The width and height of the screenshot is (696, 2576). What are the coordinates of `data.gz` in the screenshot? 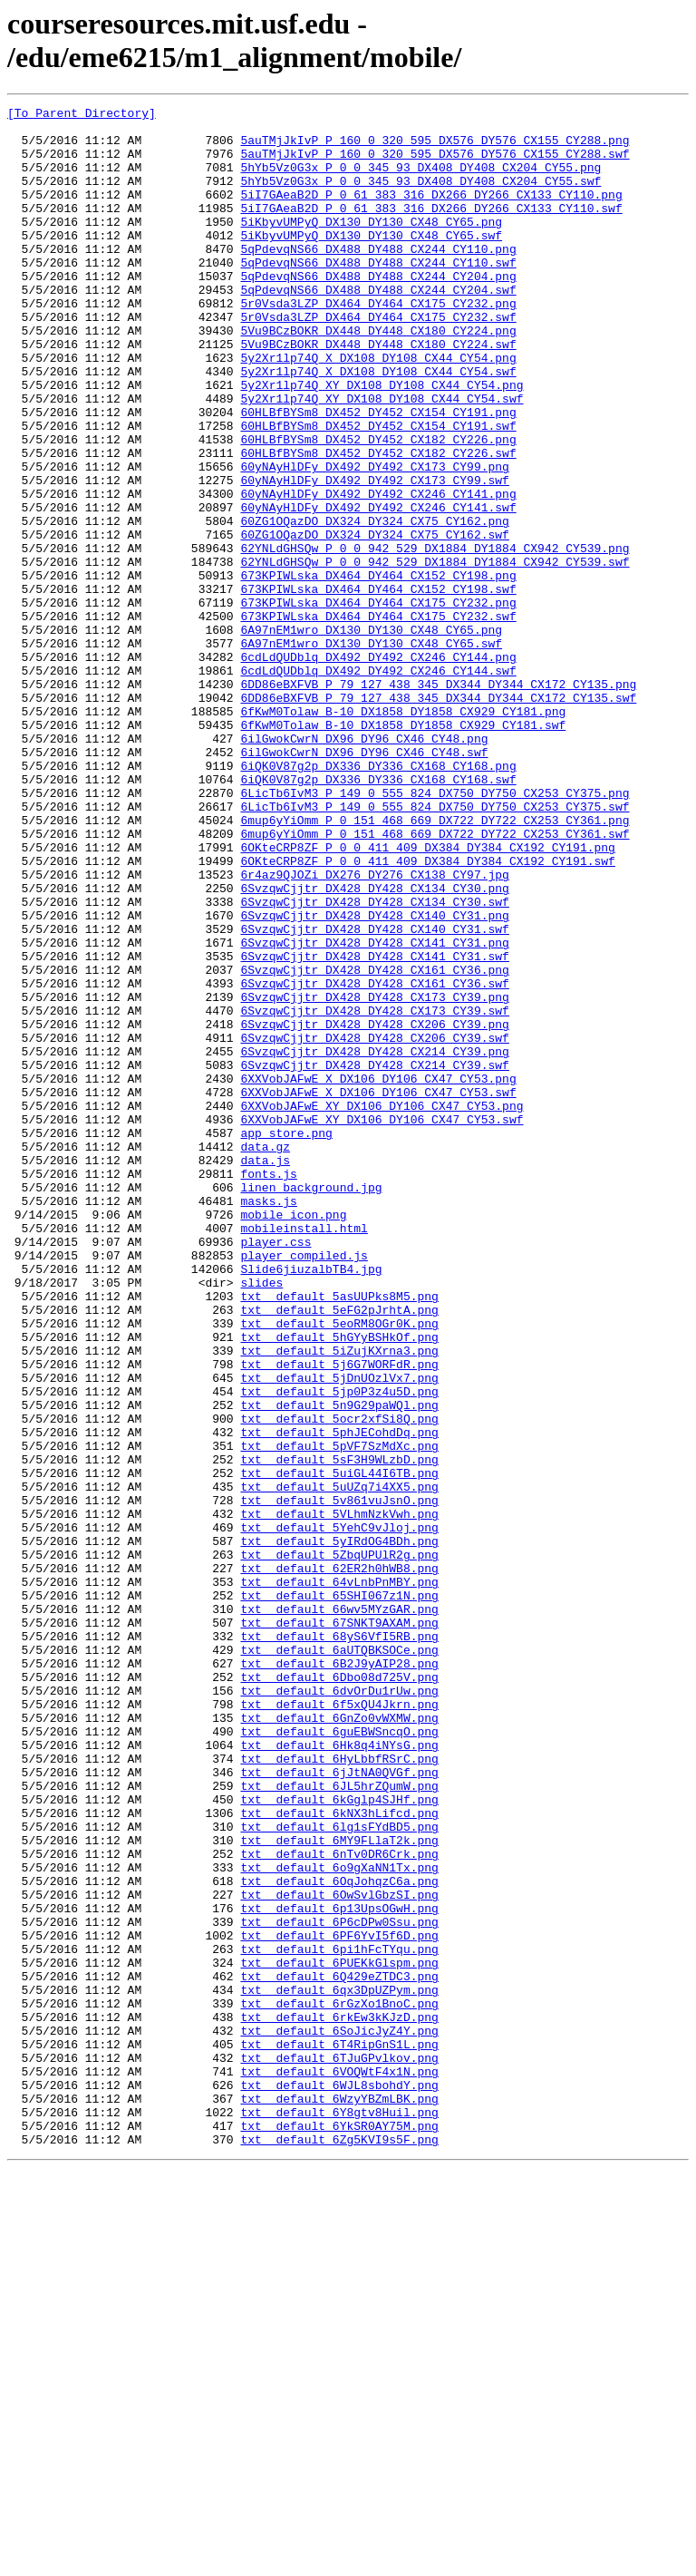 It's located at (265, 1355).